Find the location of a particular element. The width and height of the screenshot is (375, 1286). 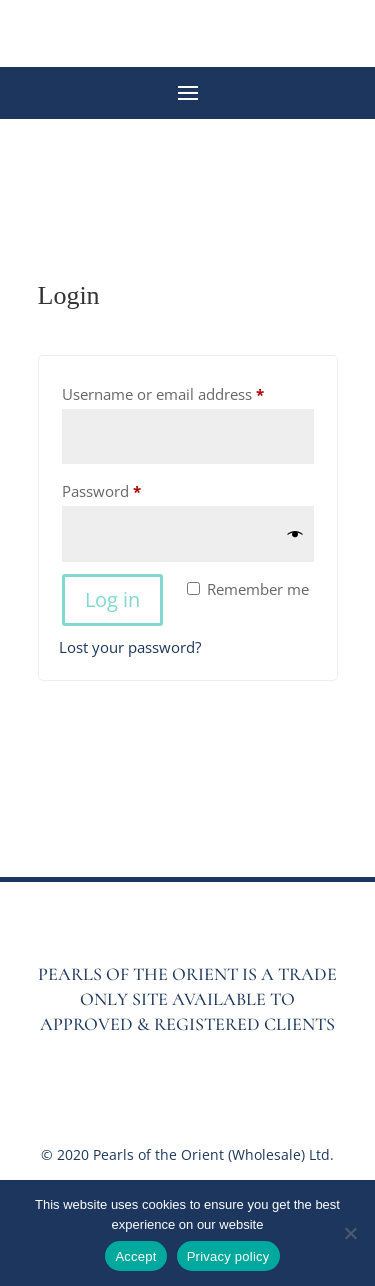

Accept is located at coordinates (135, 1256).